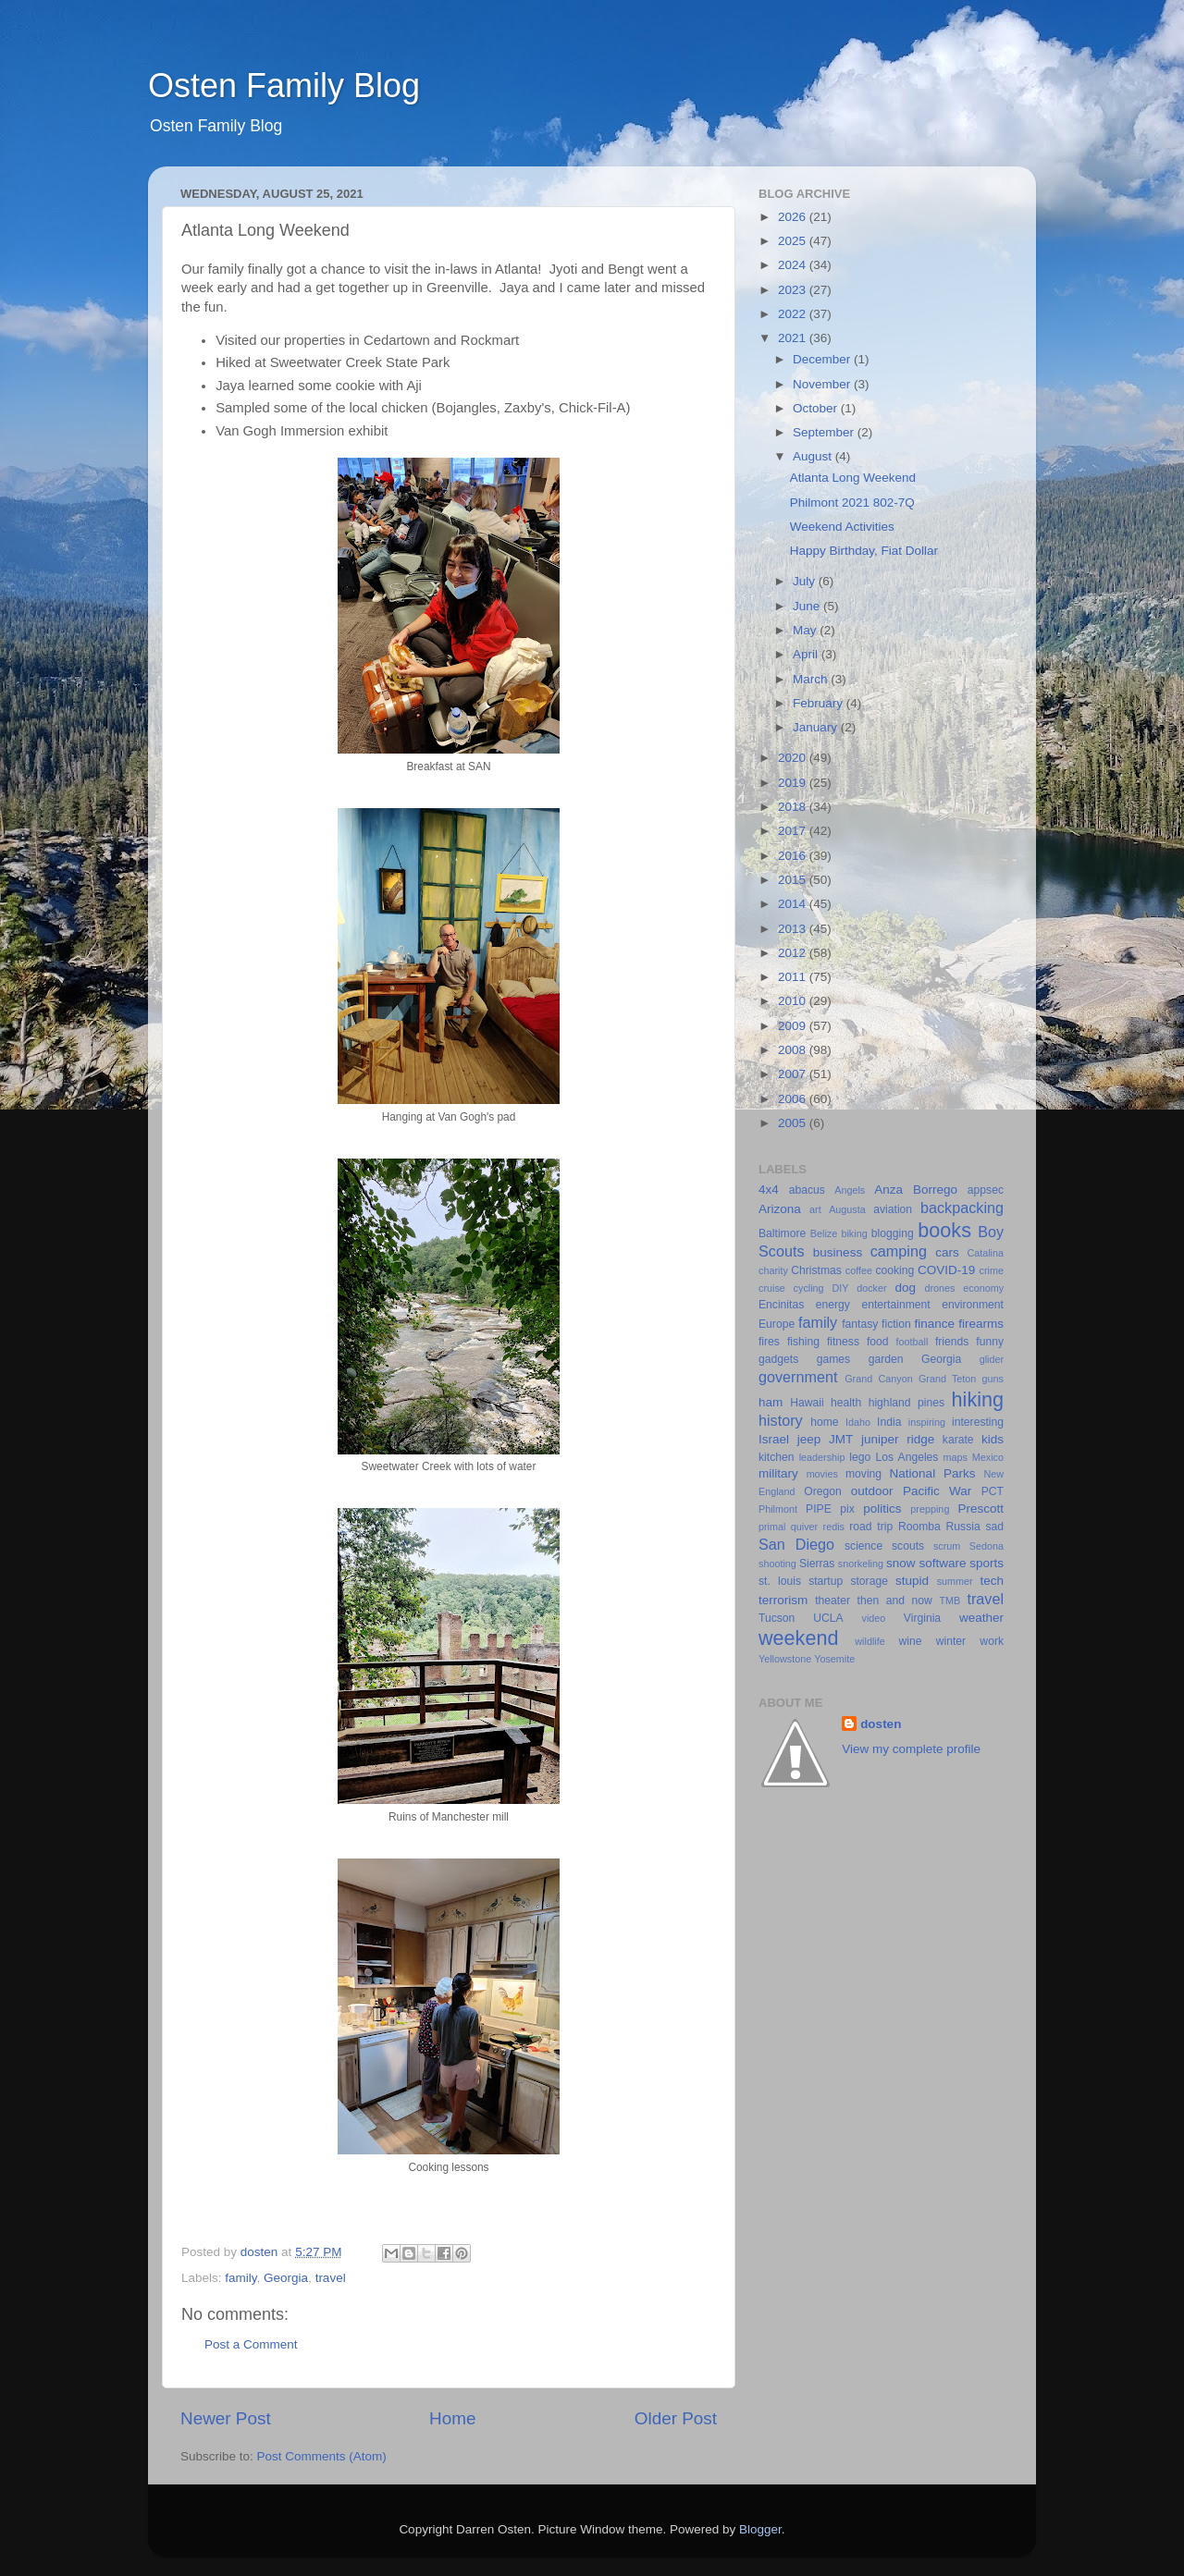  I want to click on TMB, so click(949, 1600).